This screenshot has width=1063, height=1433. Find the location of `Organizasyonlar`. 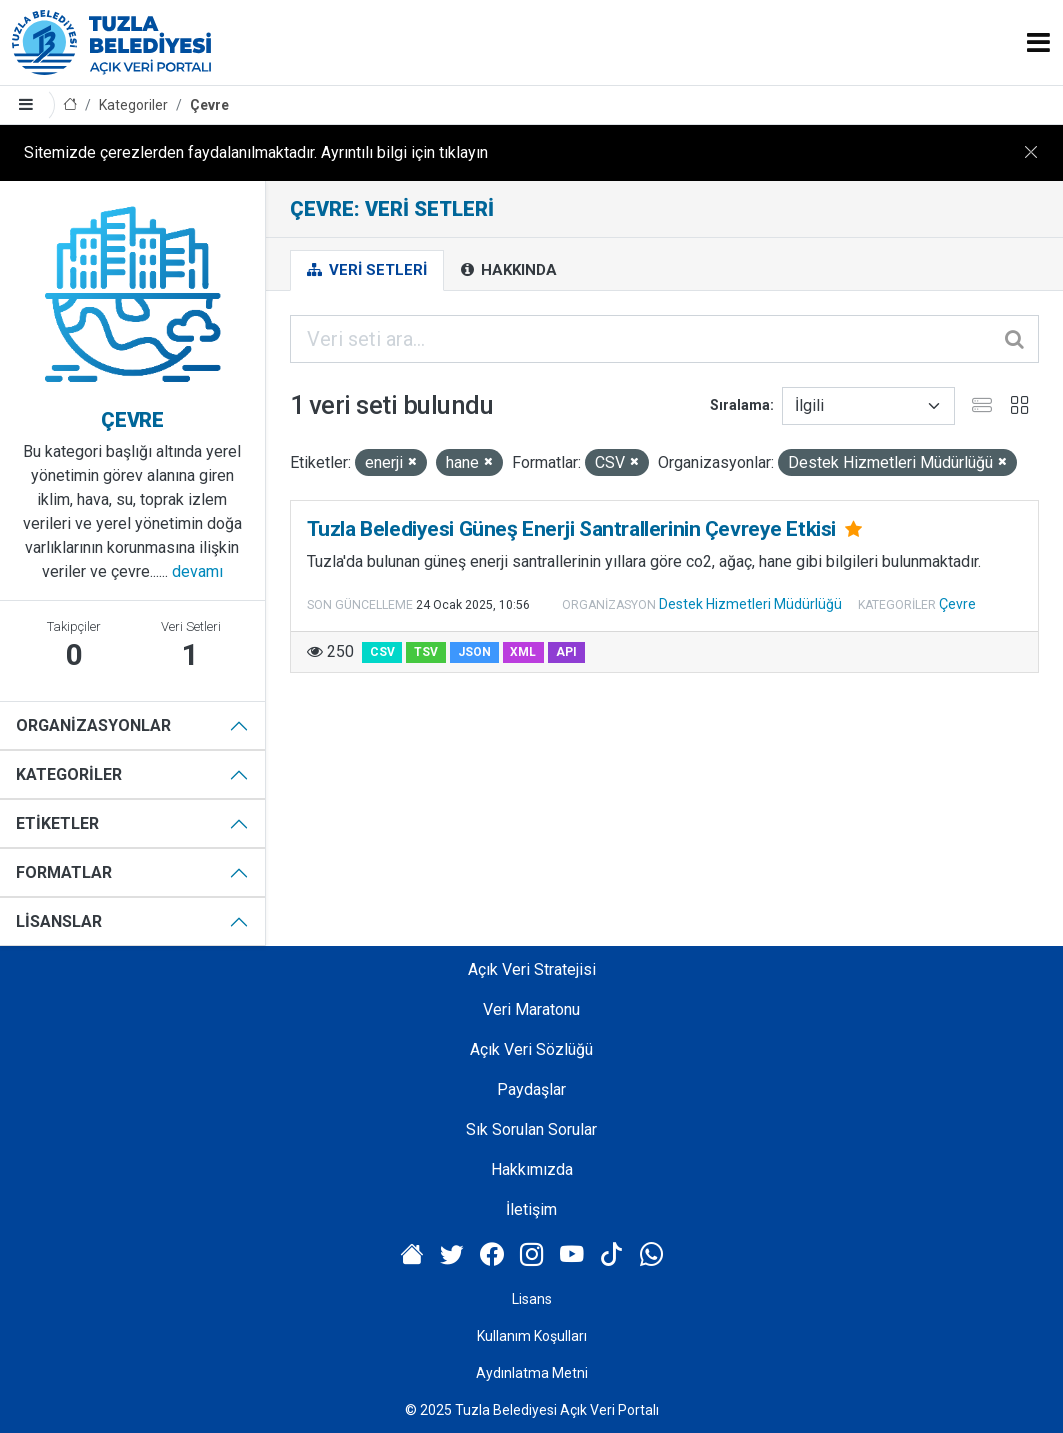

Organizasyonlar is located at coordinates (93, 725).